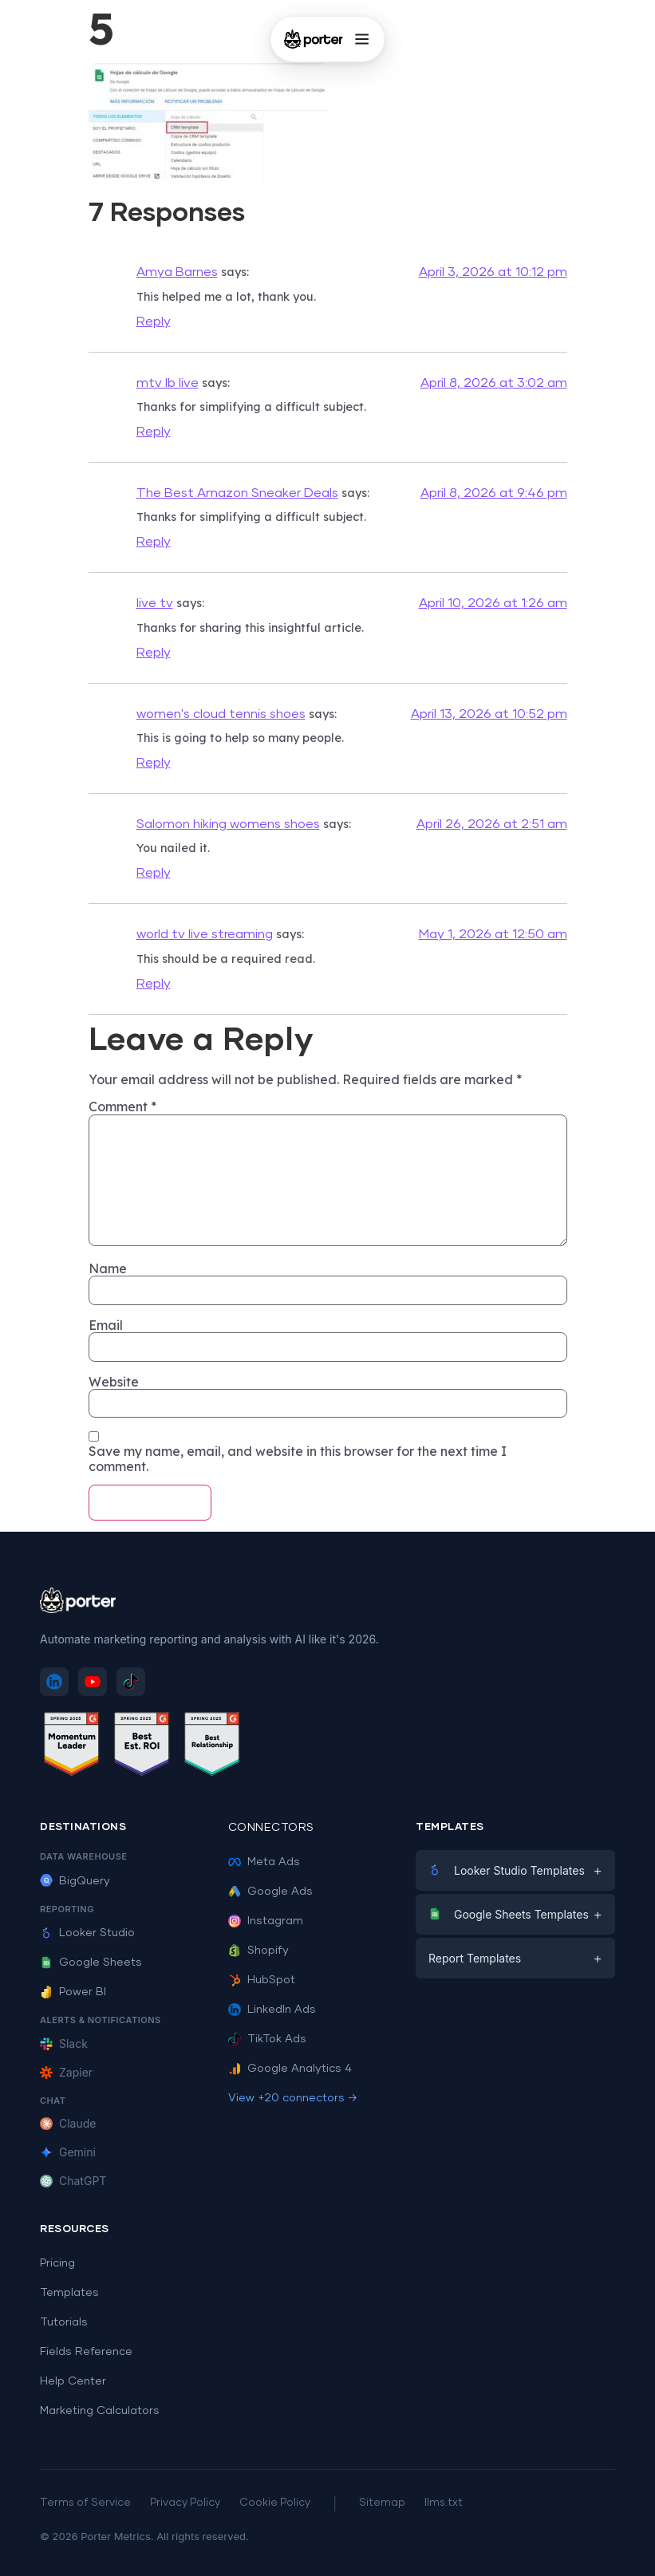 This screenshot has width=655, height=2576. What do you see at coordinates (57, 2263) in the screenshot?
I see `Pricing` at bounding box center [57, 2263].